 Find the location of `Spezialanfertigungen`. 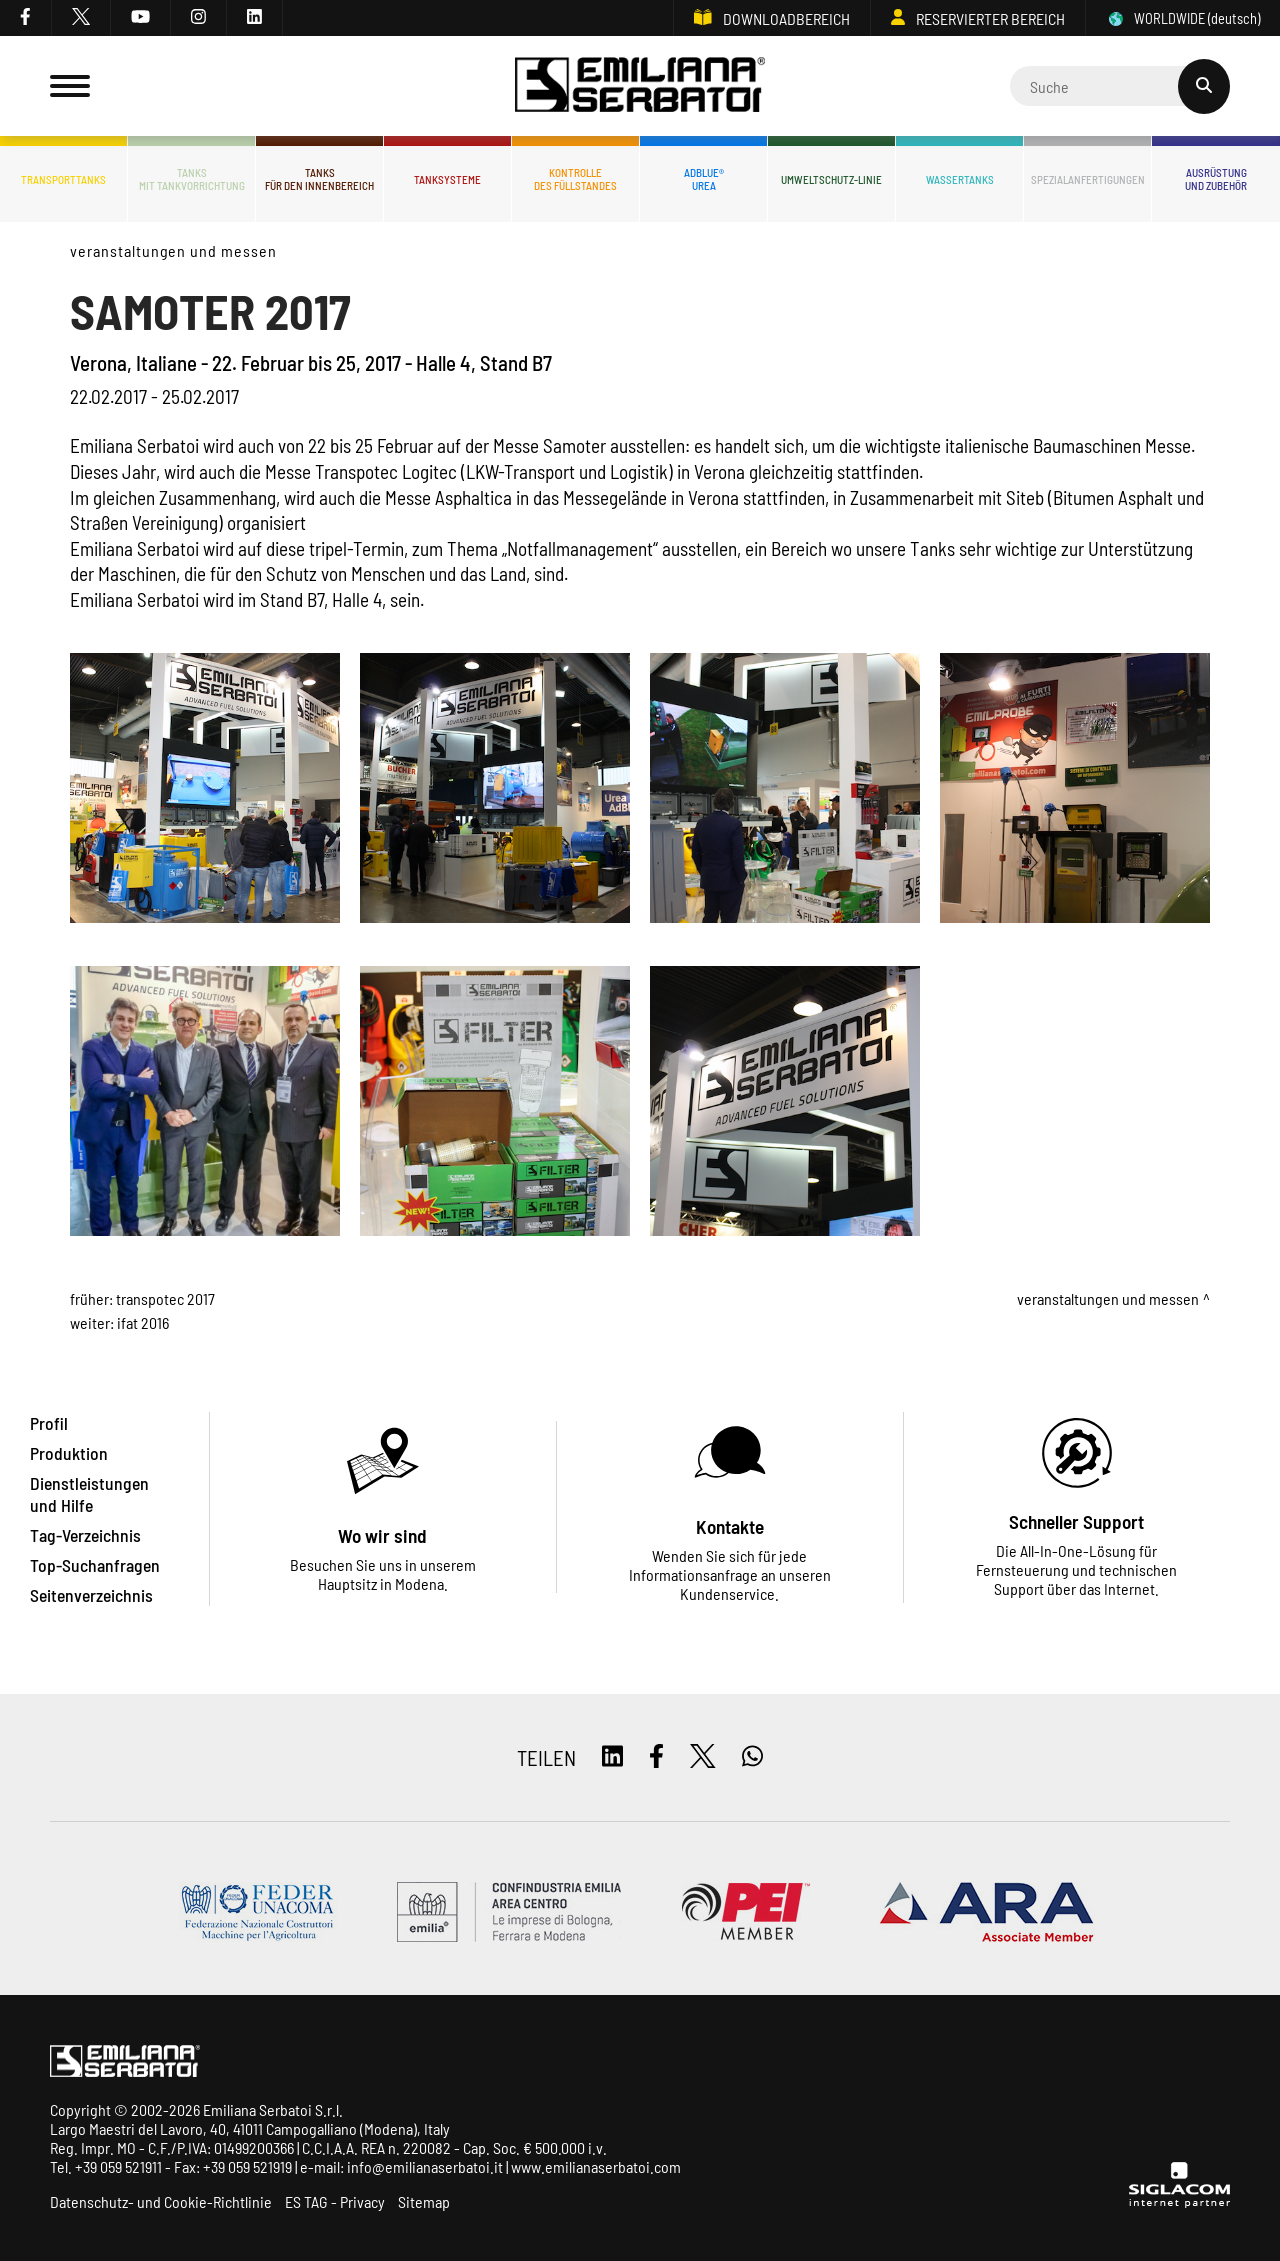

Spezialanfertigungen is located at coordinates (1088, 179).